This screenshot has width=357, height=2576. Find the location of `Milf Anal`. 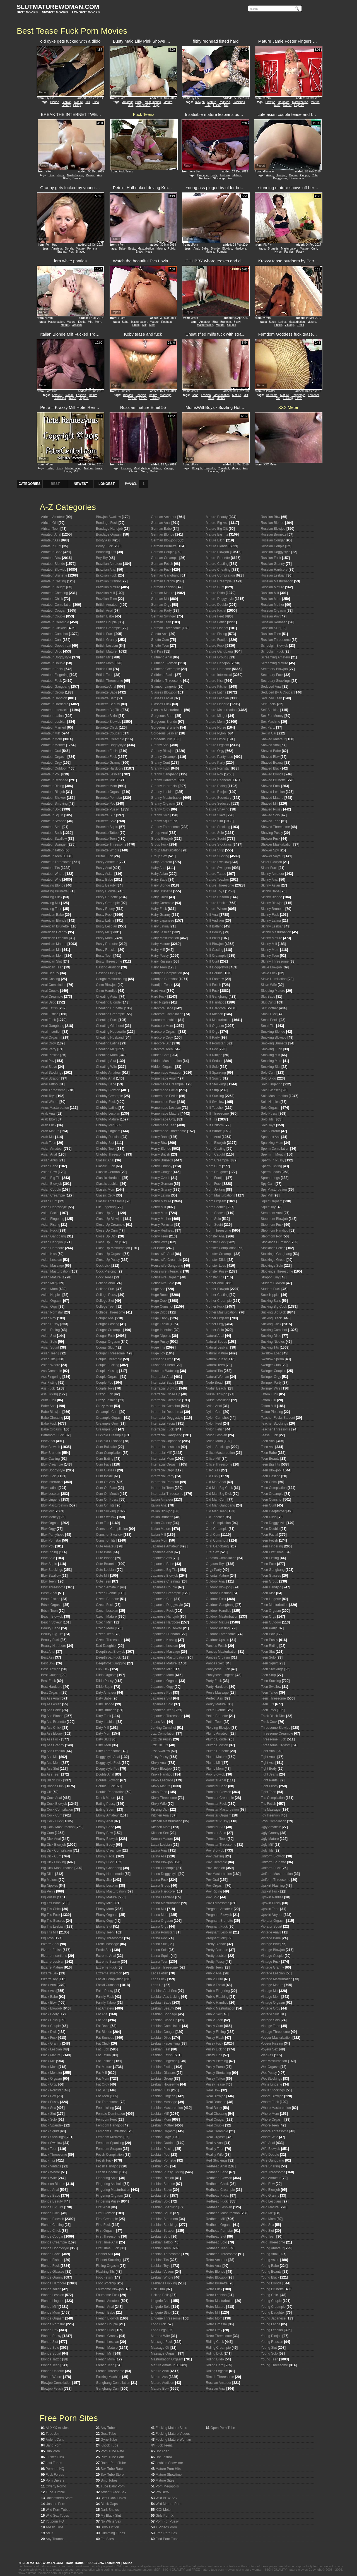

Milf Anal is located at coordinates (212, 915).